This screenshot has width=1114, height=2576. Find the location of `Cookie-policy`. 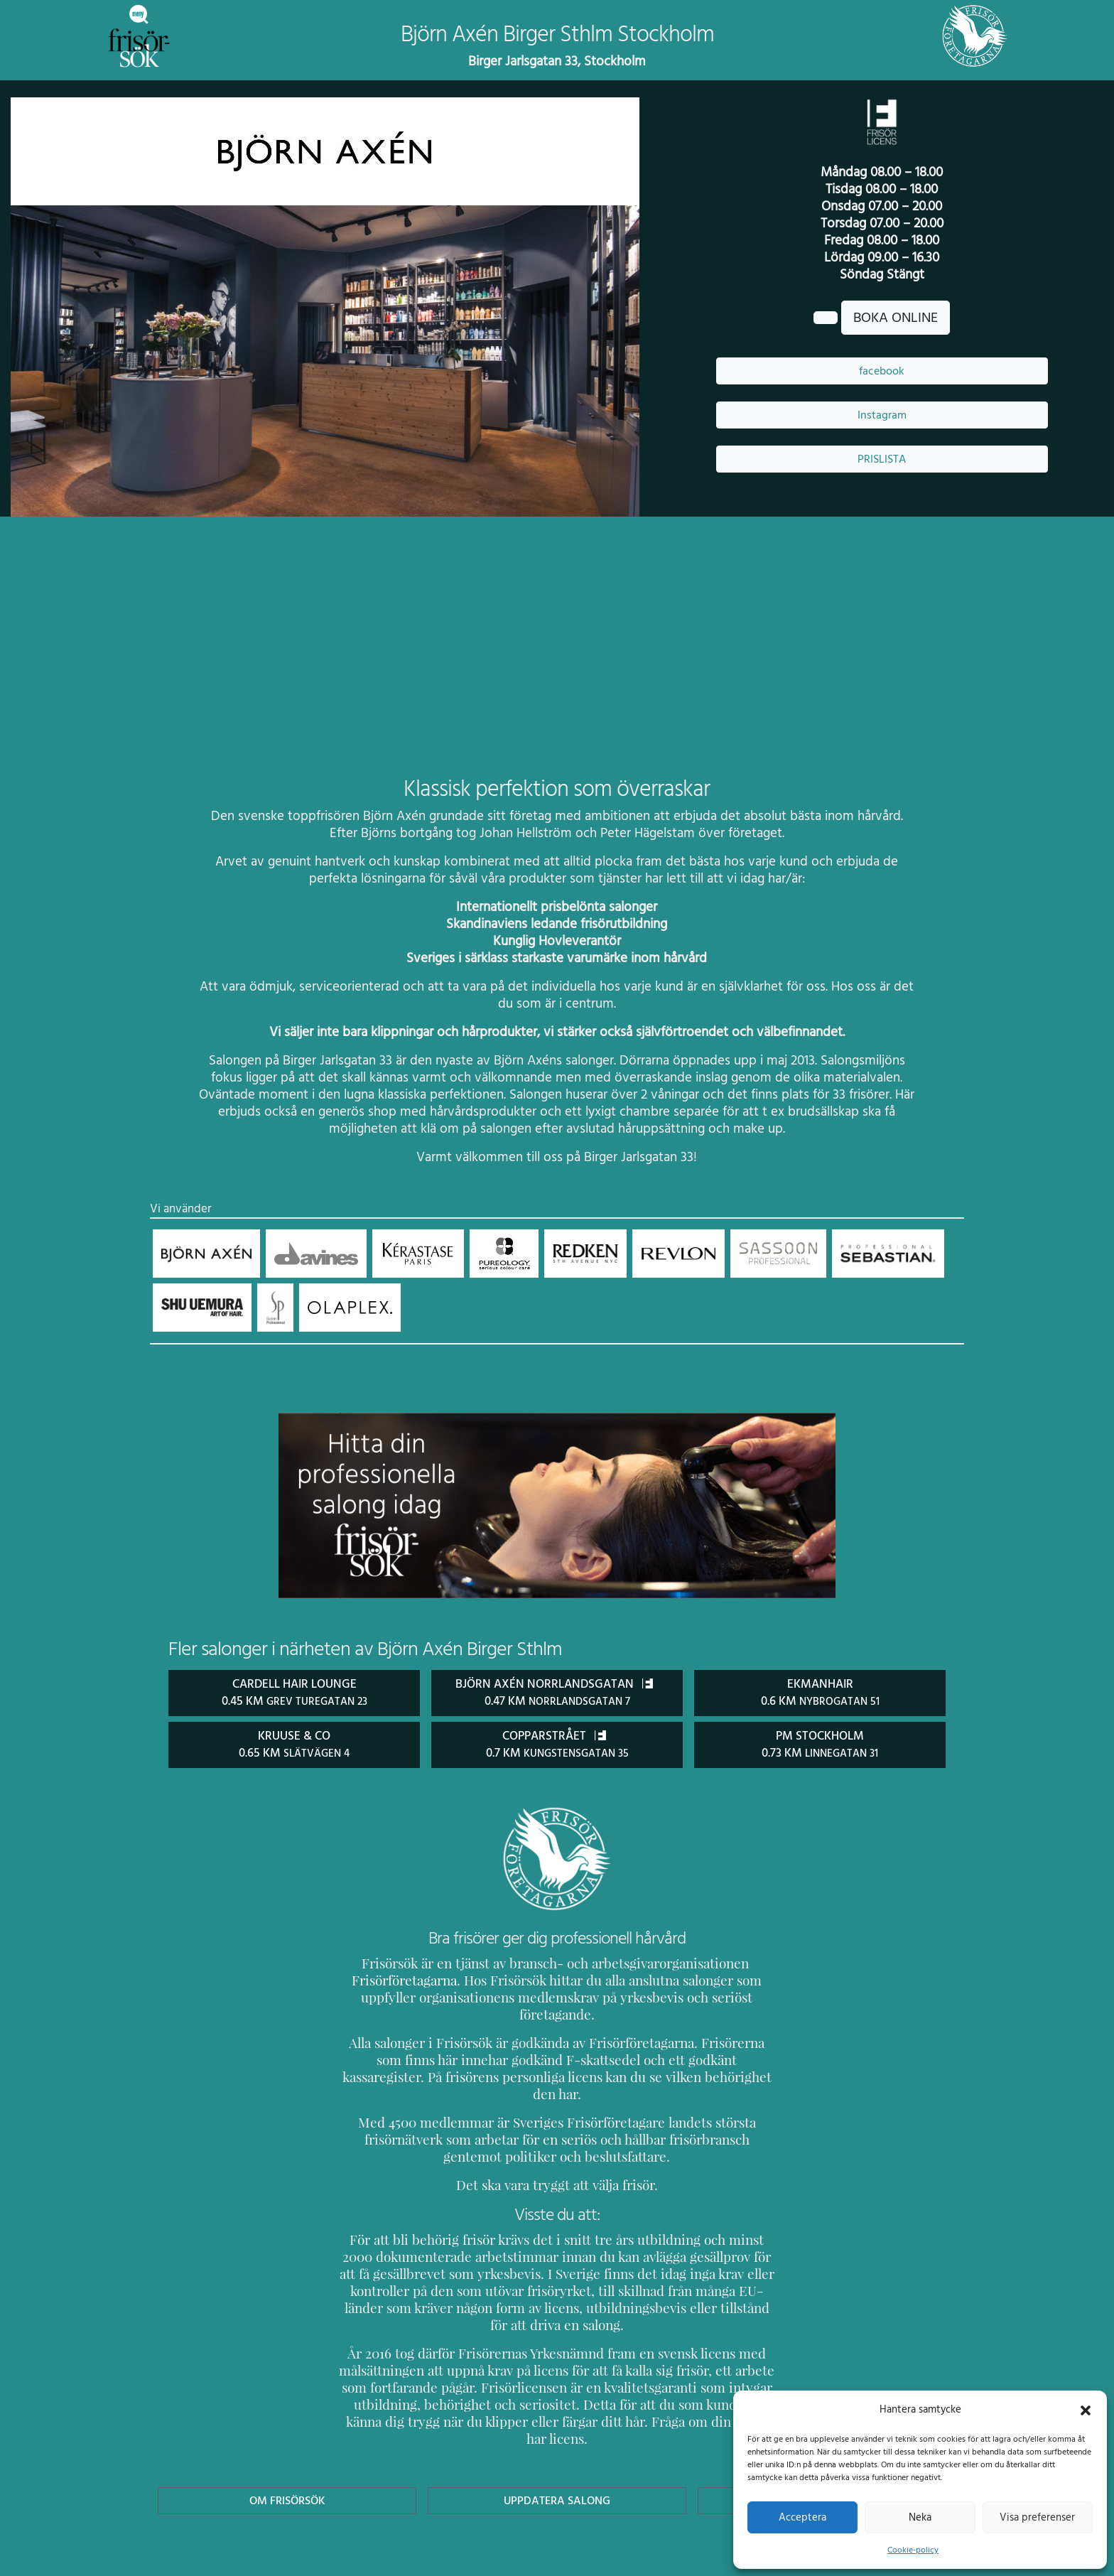

Cookie-policy is located at coordinates (913, 2550).